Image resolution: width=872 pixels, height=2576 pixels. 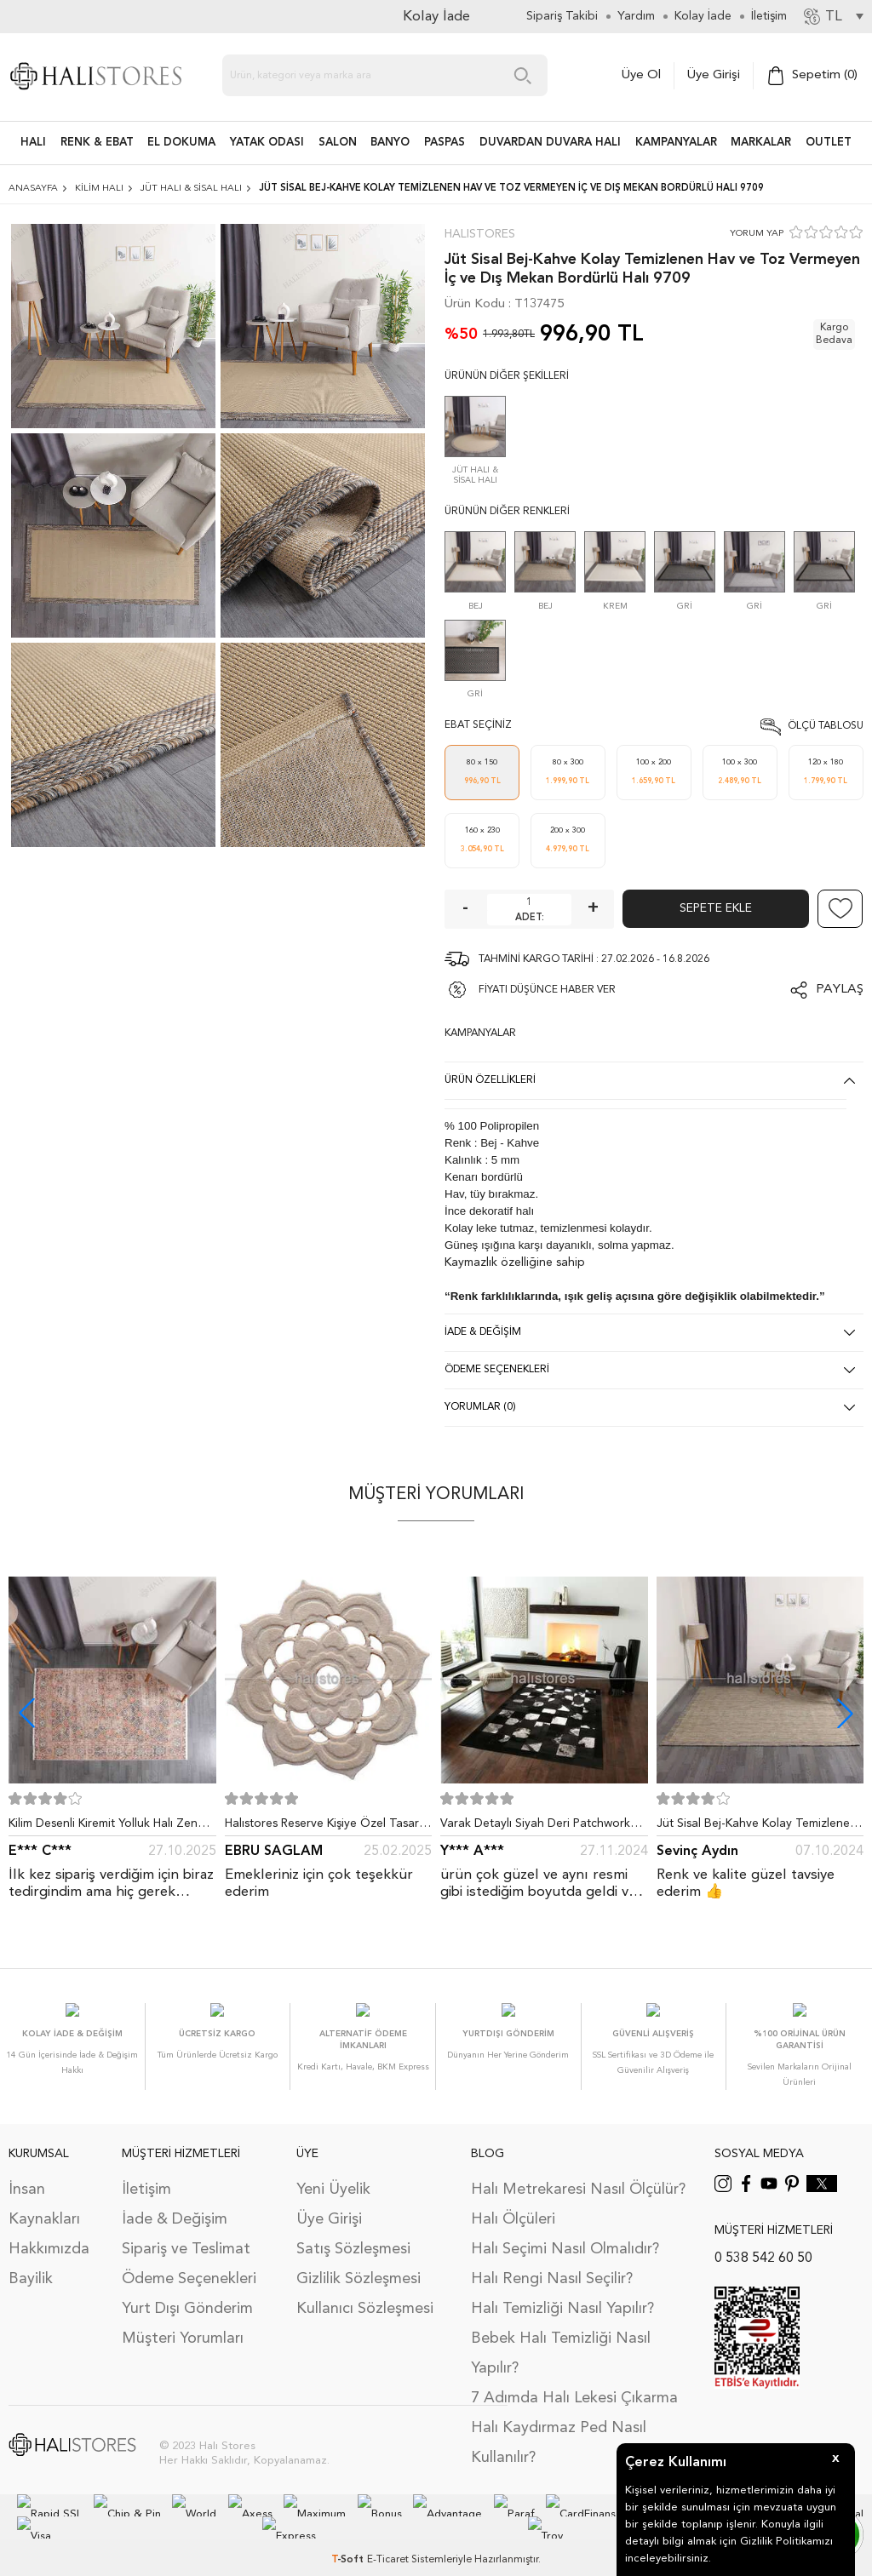 What do you see at coordinates (535, 1827) in the screenshot?
I see `Varak Detaylı Siyah Deri Patchwork Halı` at bounding box center [535, 1827].